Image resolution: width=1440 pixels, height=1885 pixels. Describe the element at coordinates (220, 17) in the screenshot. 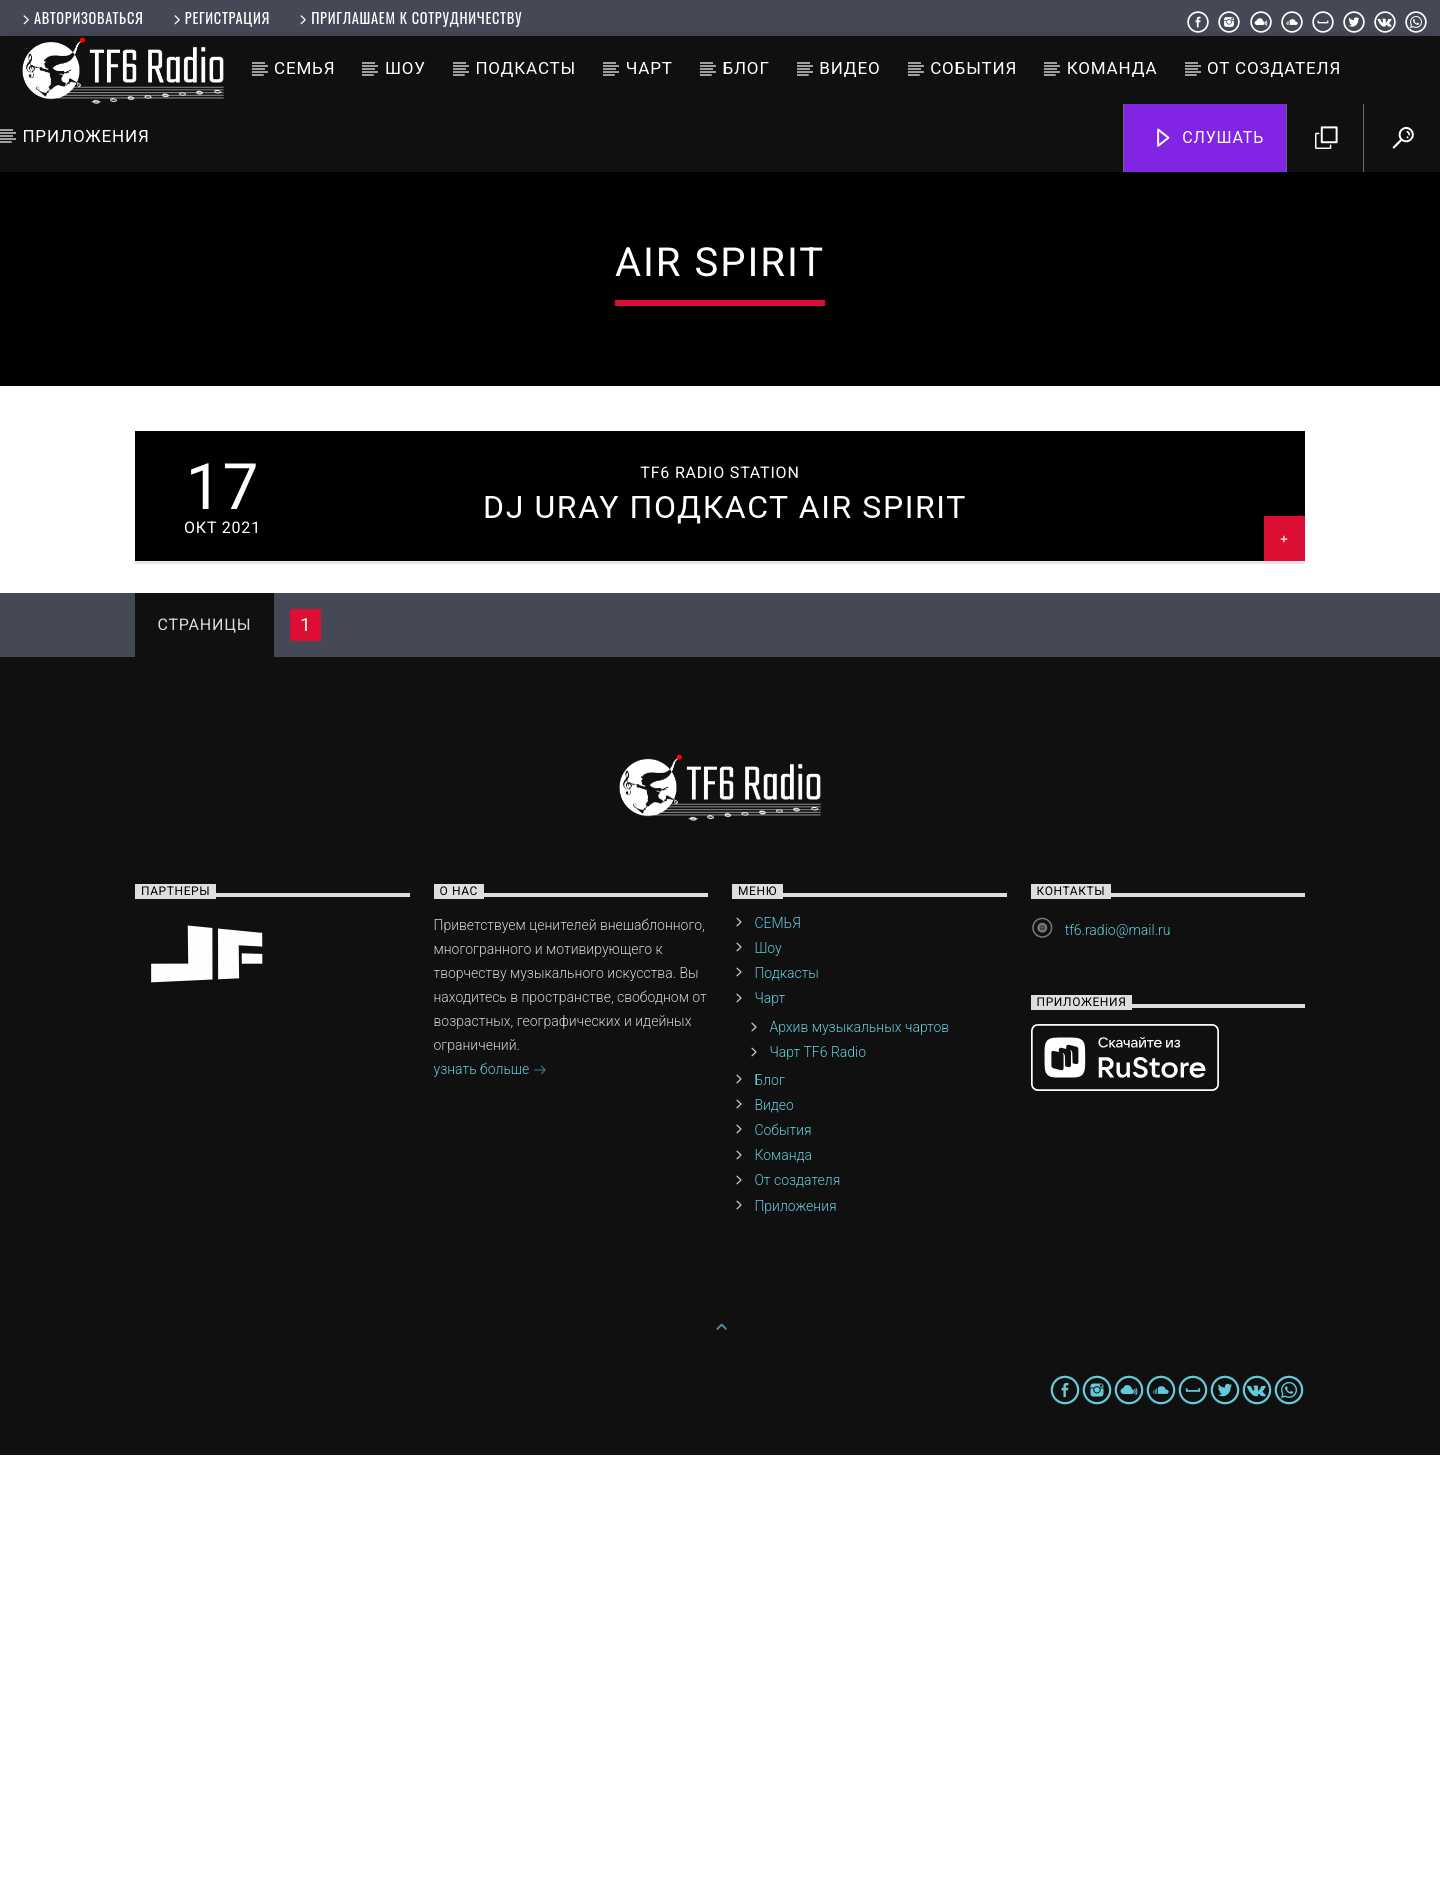

I see `Регистрация` at that location.